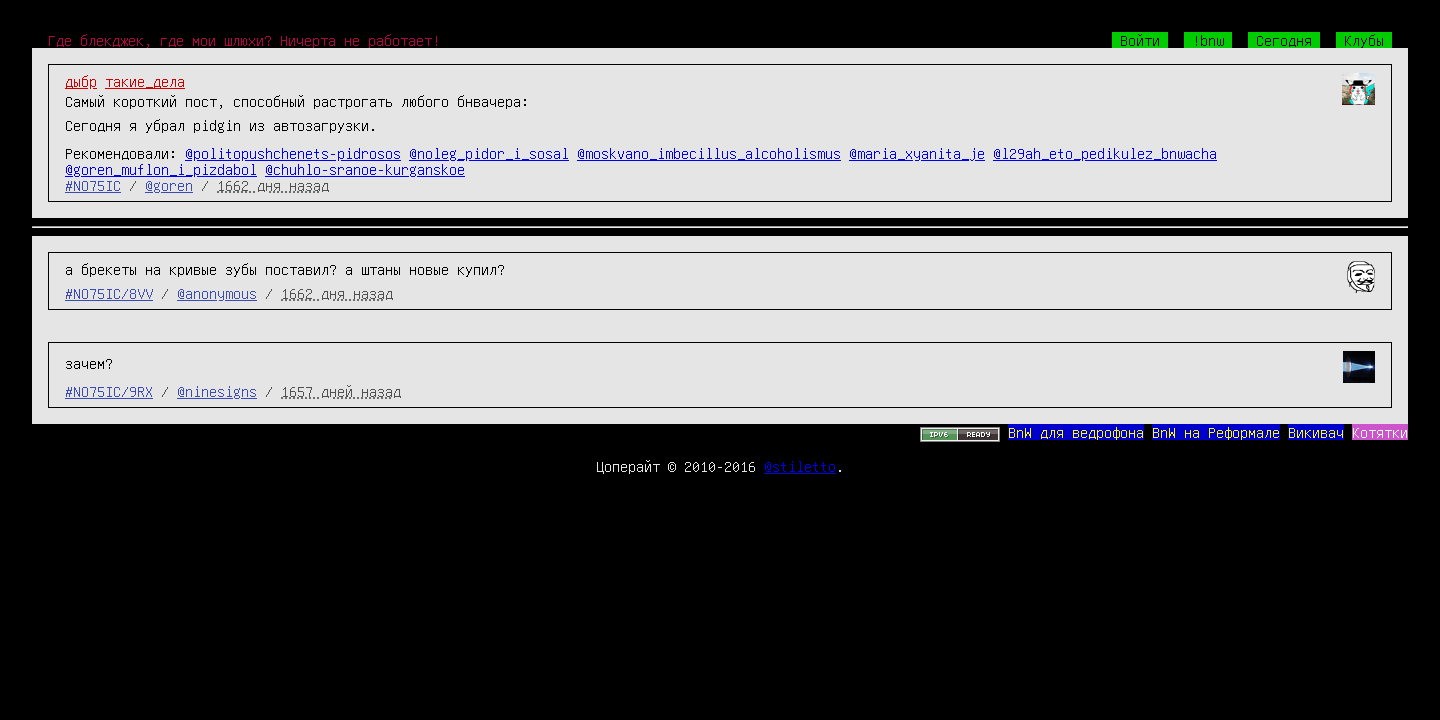  Describe the element at coordinates (161, 169) in the screenshot. I see `@goren_muflon_i_pizdabol` at that location.